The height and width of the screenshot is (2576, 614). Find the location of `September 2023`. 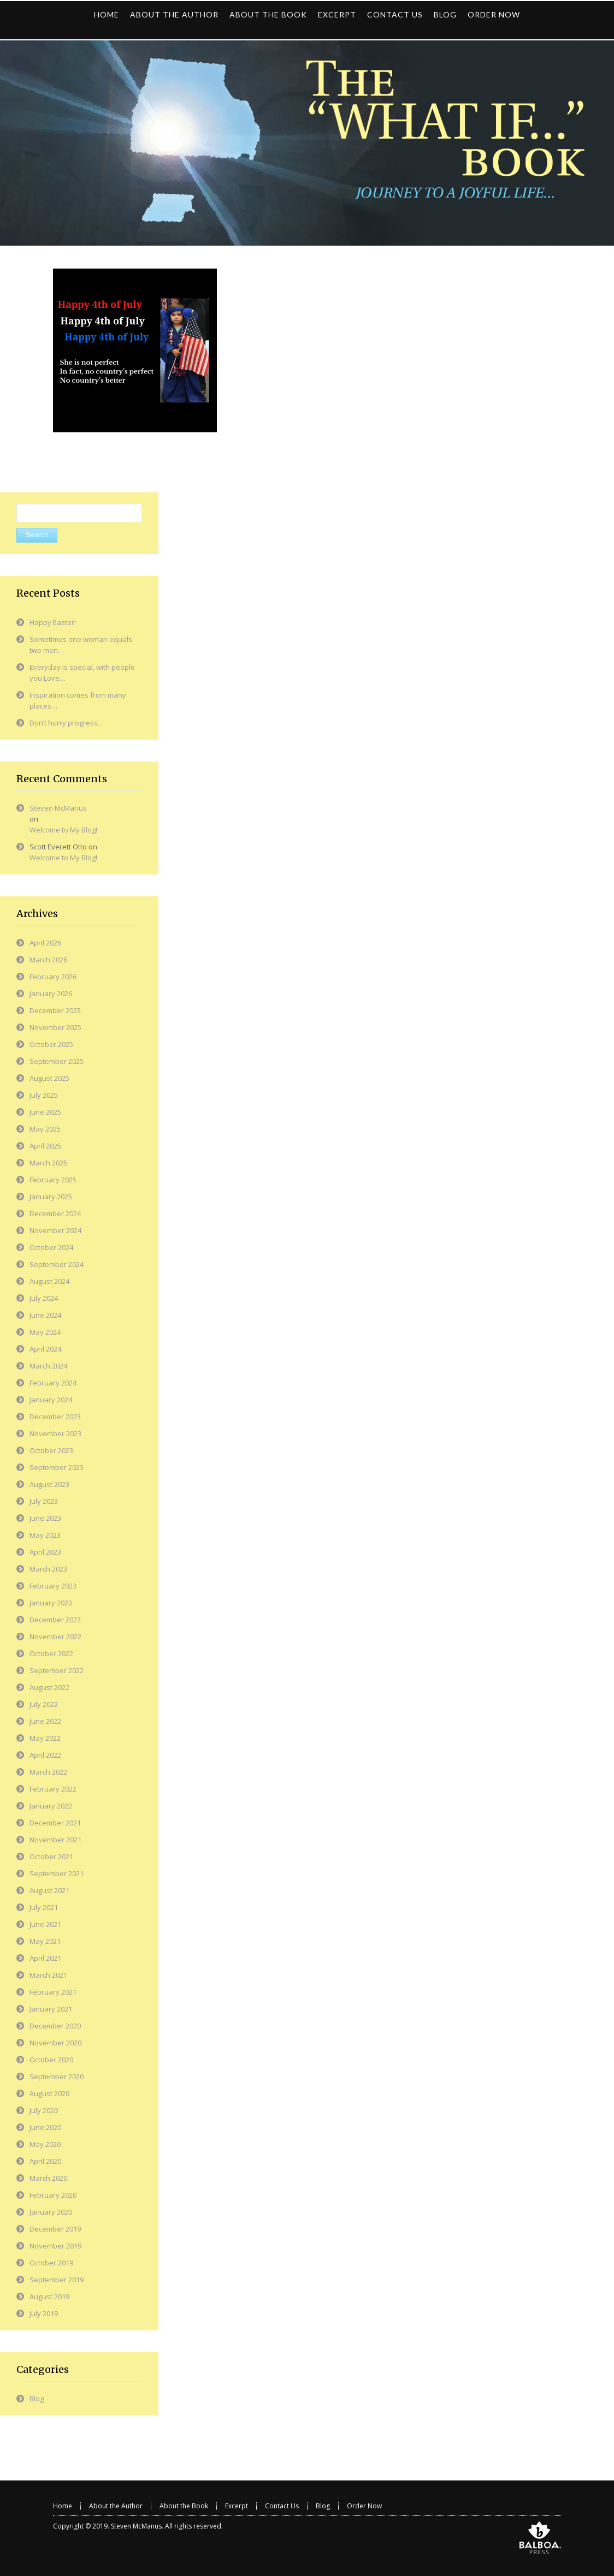

September 2023 is located at coordinates (56, 1467).